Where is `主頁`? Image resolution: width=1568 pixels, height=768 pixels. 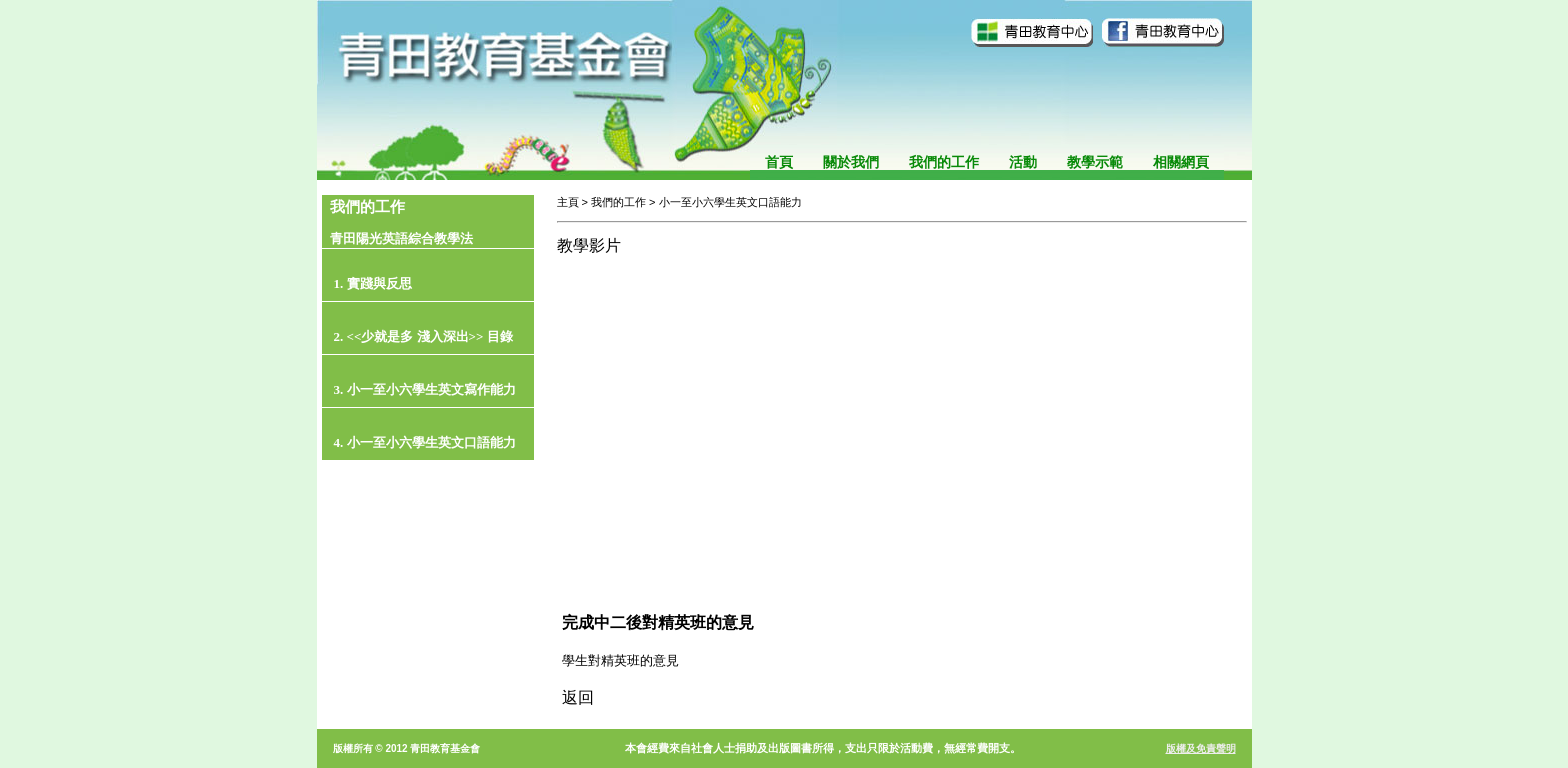 主頁 is located at coordinates (568, 202).